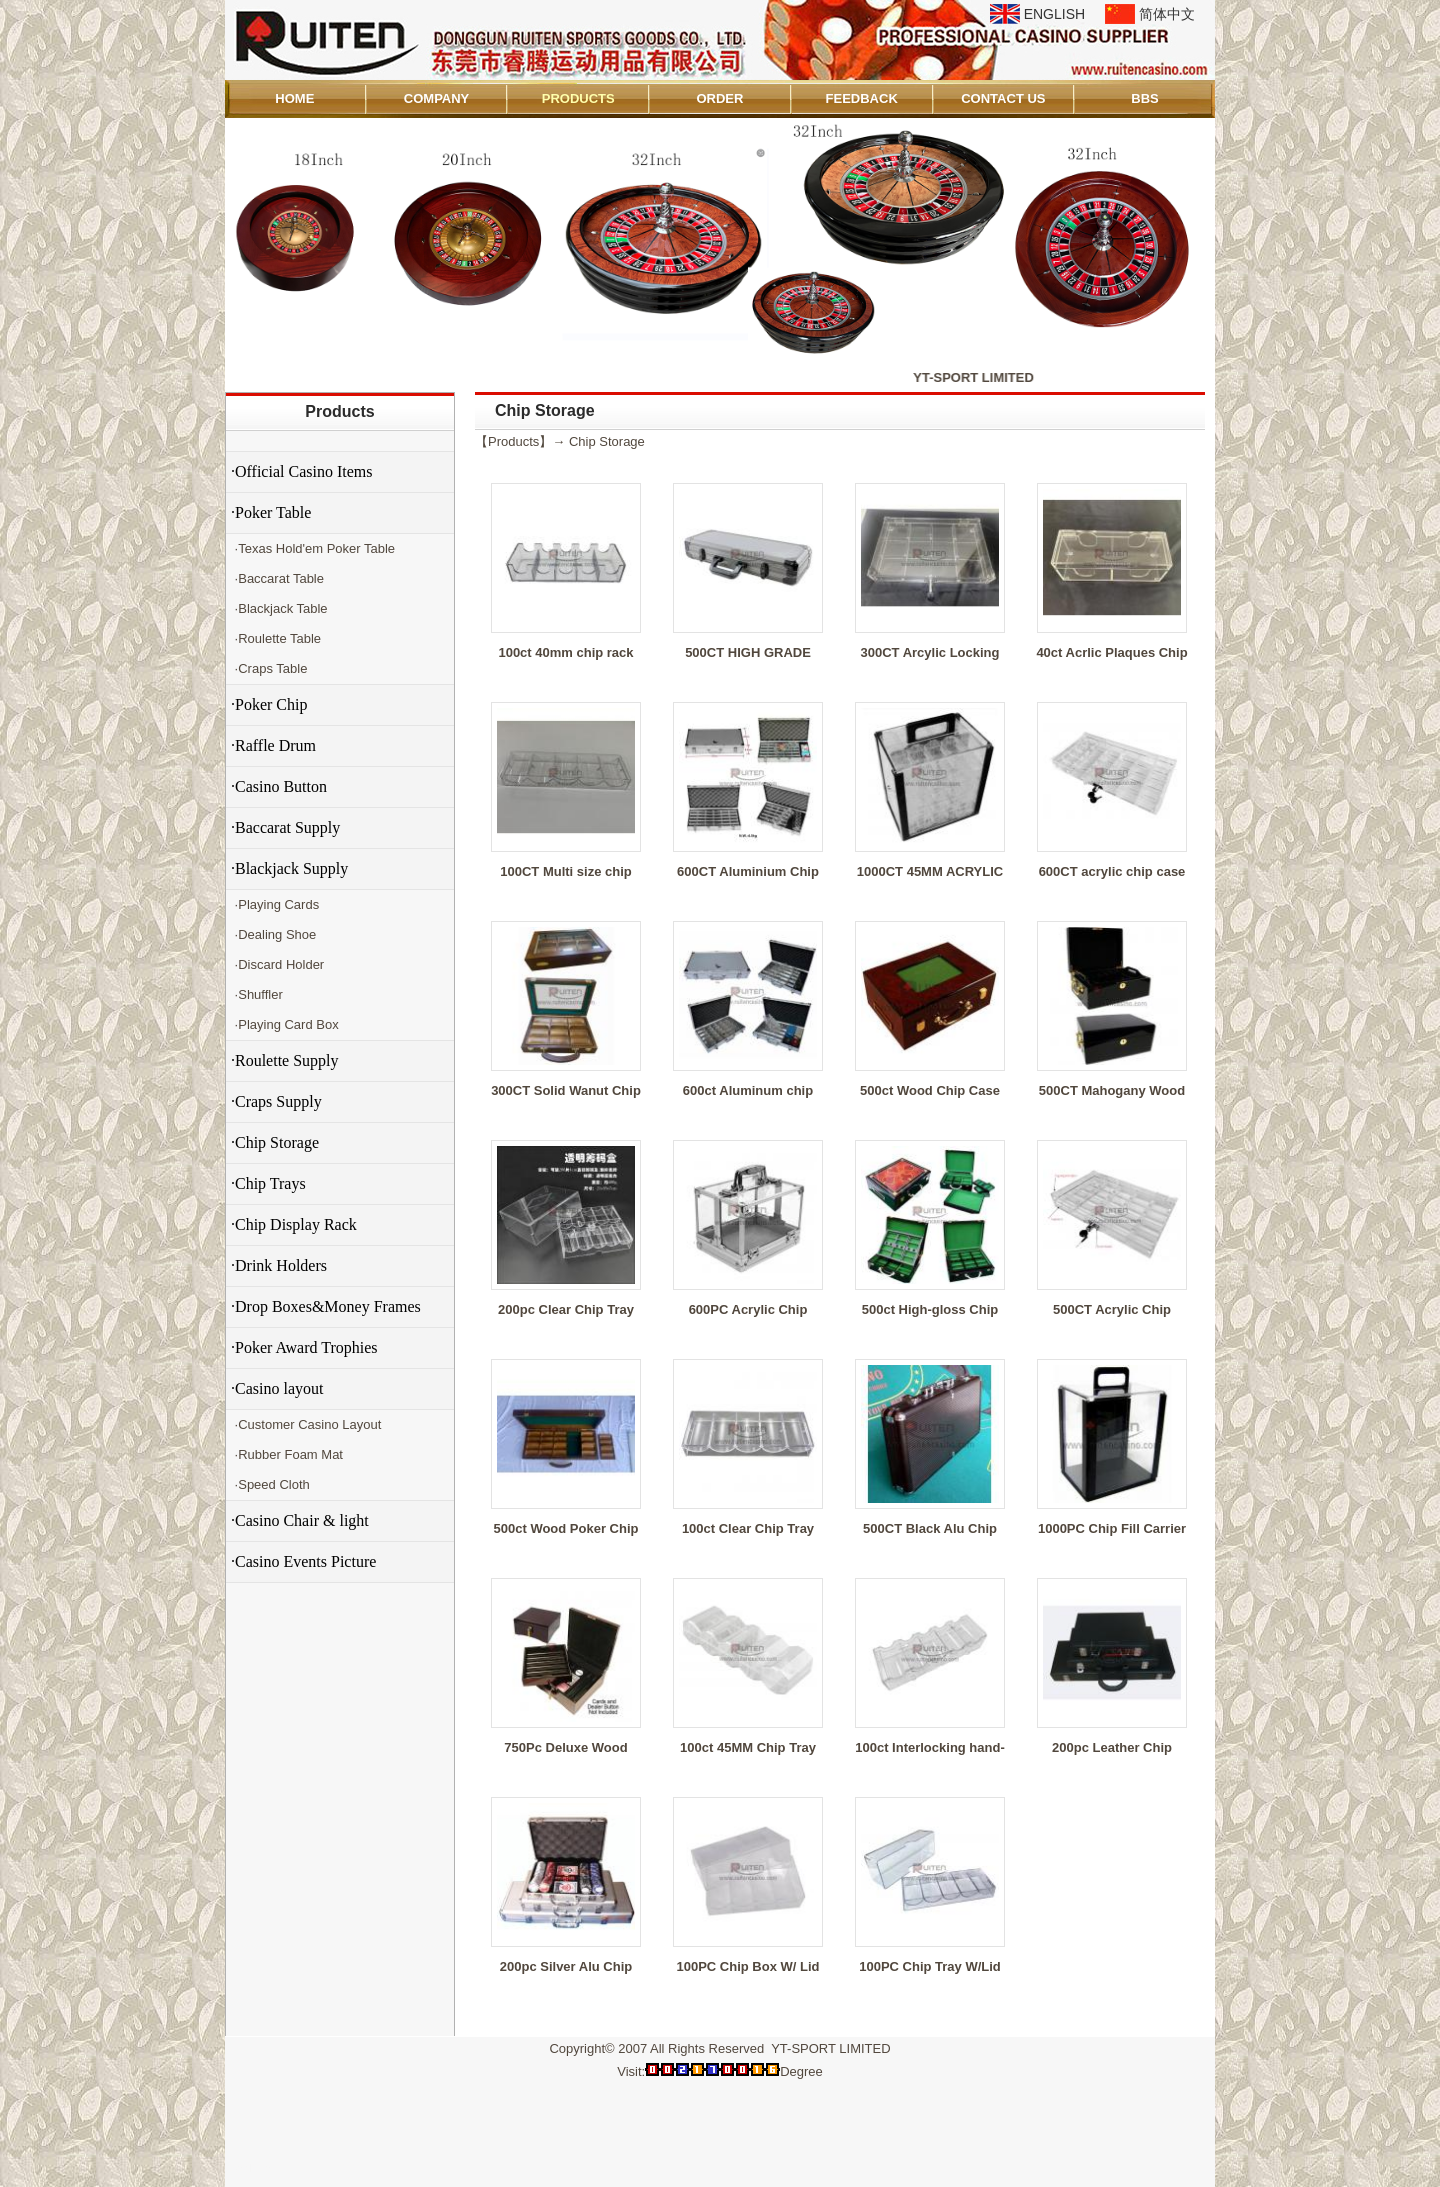 The height and width of the screenshot is (2187, 1440). What do you see at coordinates (1054, 14) in the screenshot?
I see `ENGLISH` at bounding box center [1054, 14].